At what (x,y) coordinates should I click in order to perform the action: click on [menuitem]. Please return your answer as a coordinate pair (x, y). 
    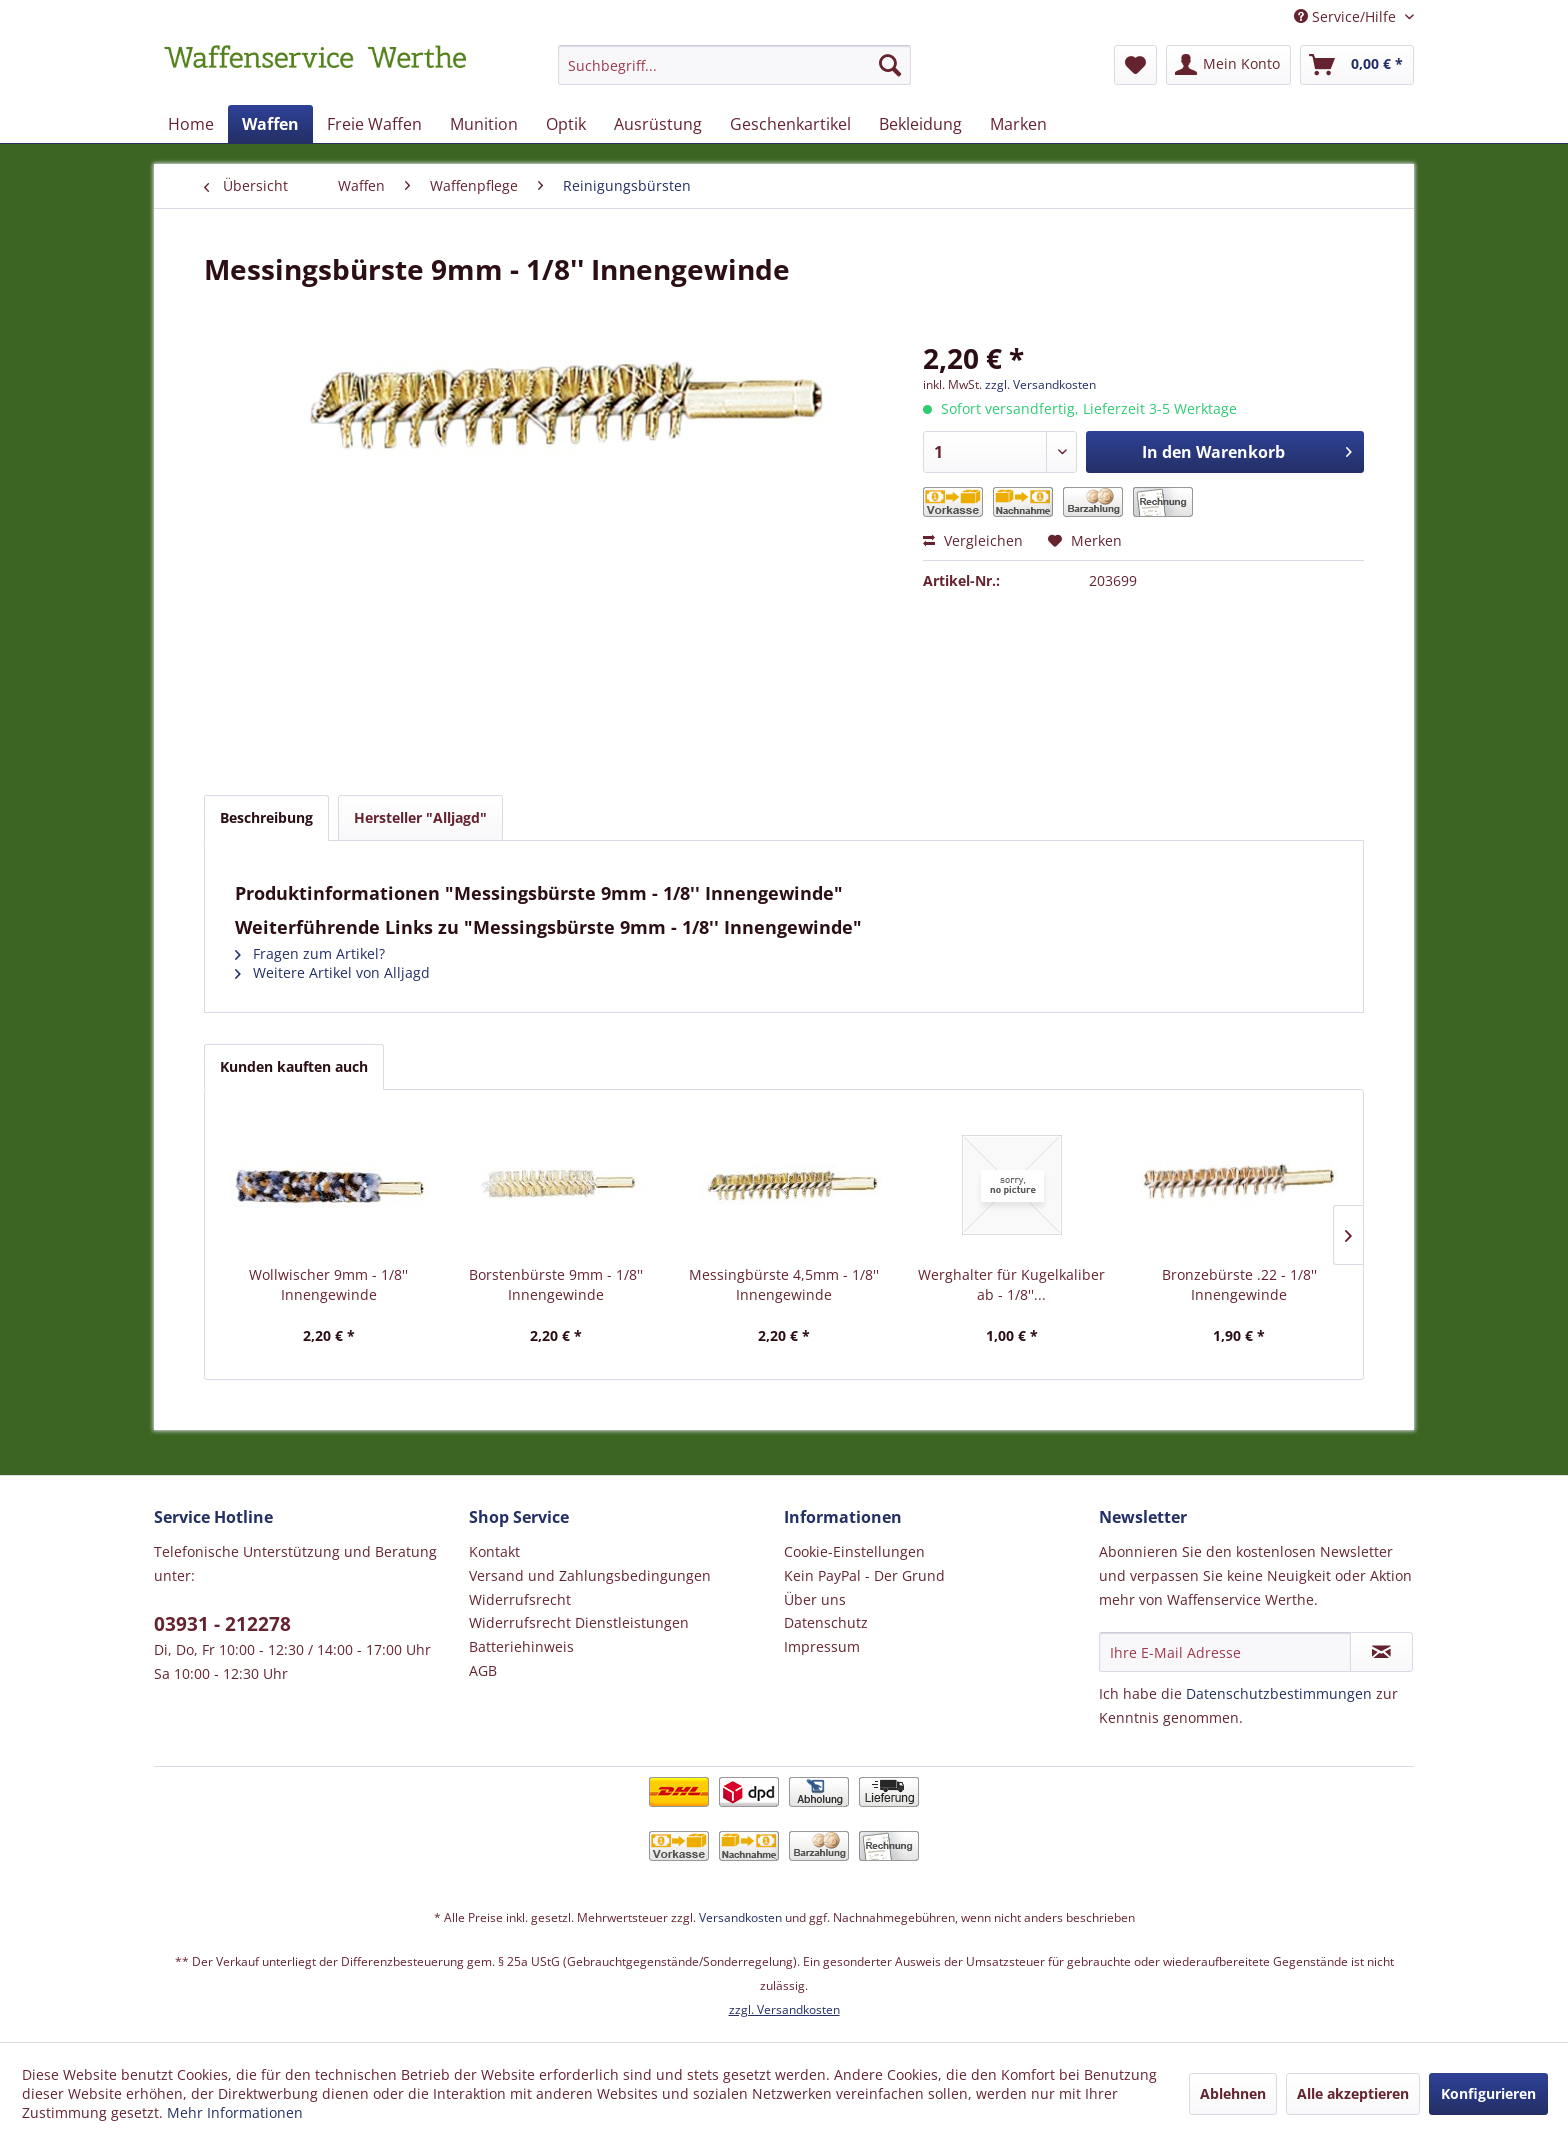
    Looking at the image, I should click on (734, 74).